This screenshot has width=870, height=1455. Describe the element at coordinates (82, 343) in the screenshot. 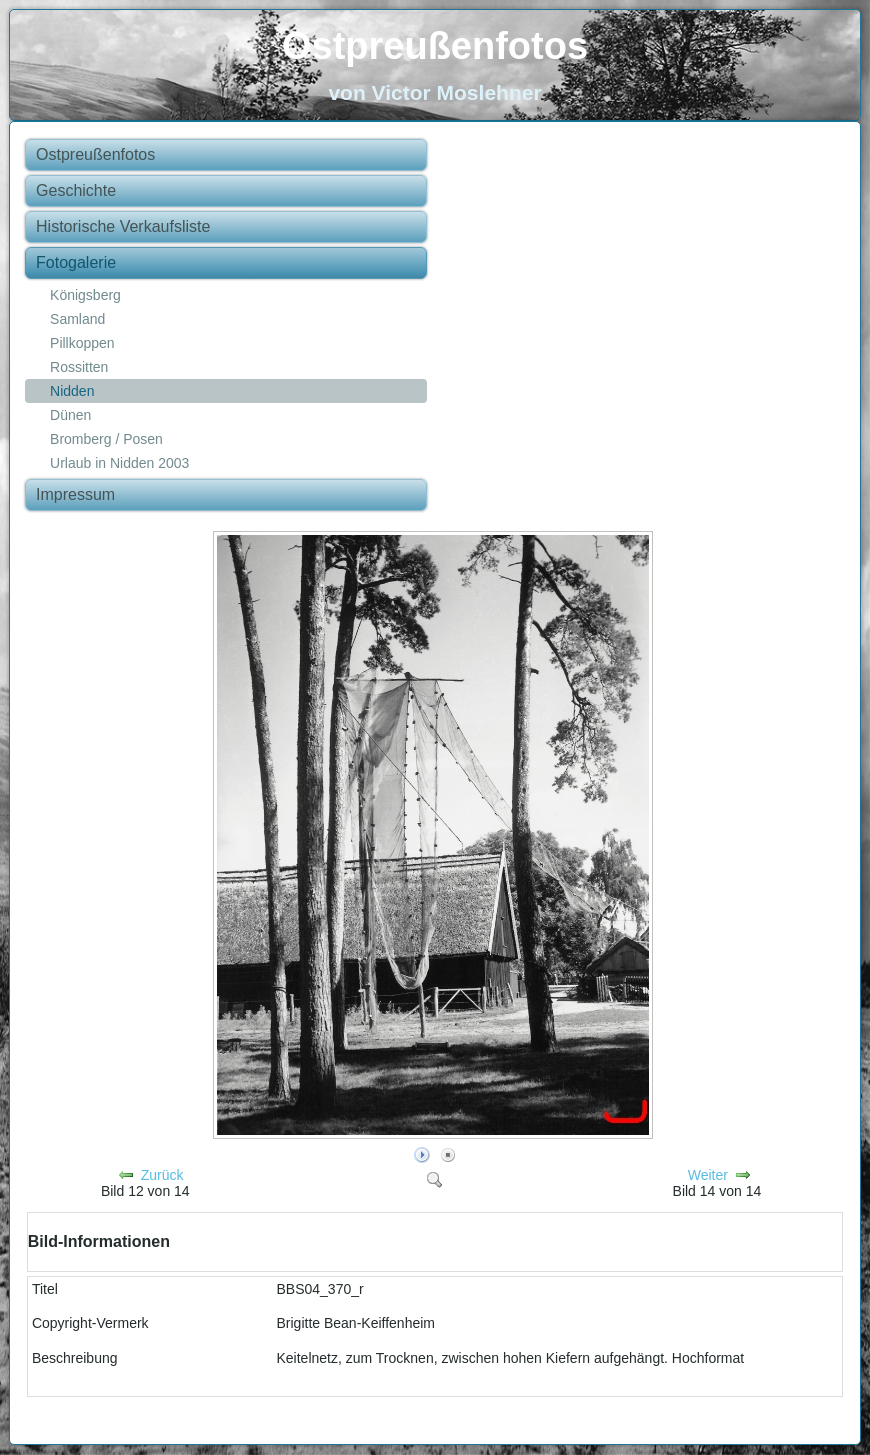

I see `Pillkoppen` at that location.